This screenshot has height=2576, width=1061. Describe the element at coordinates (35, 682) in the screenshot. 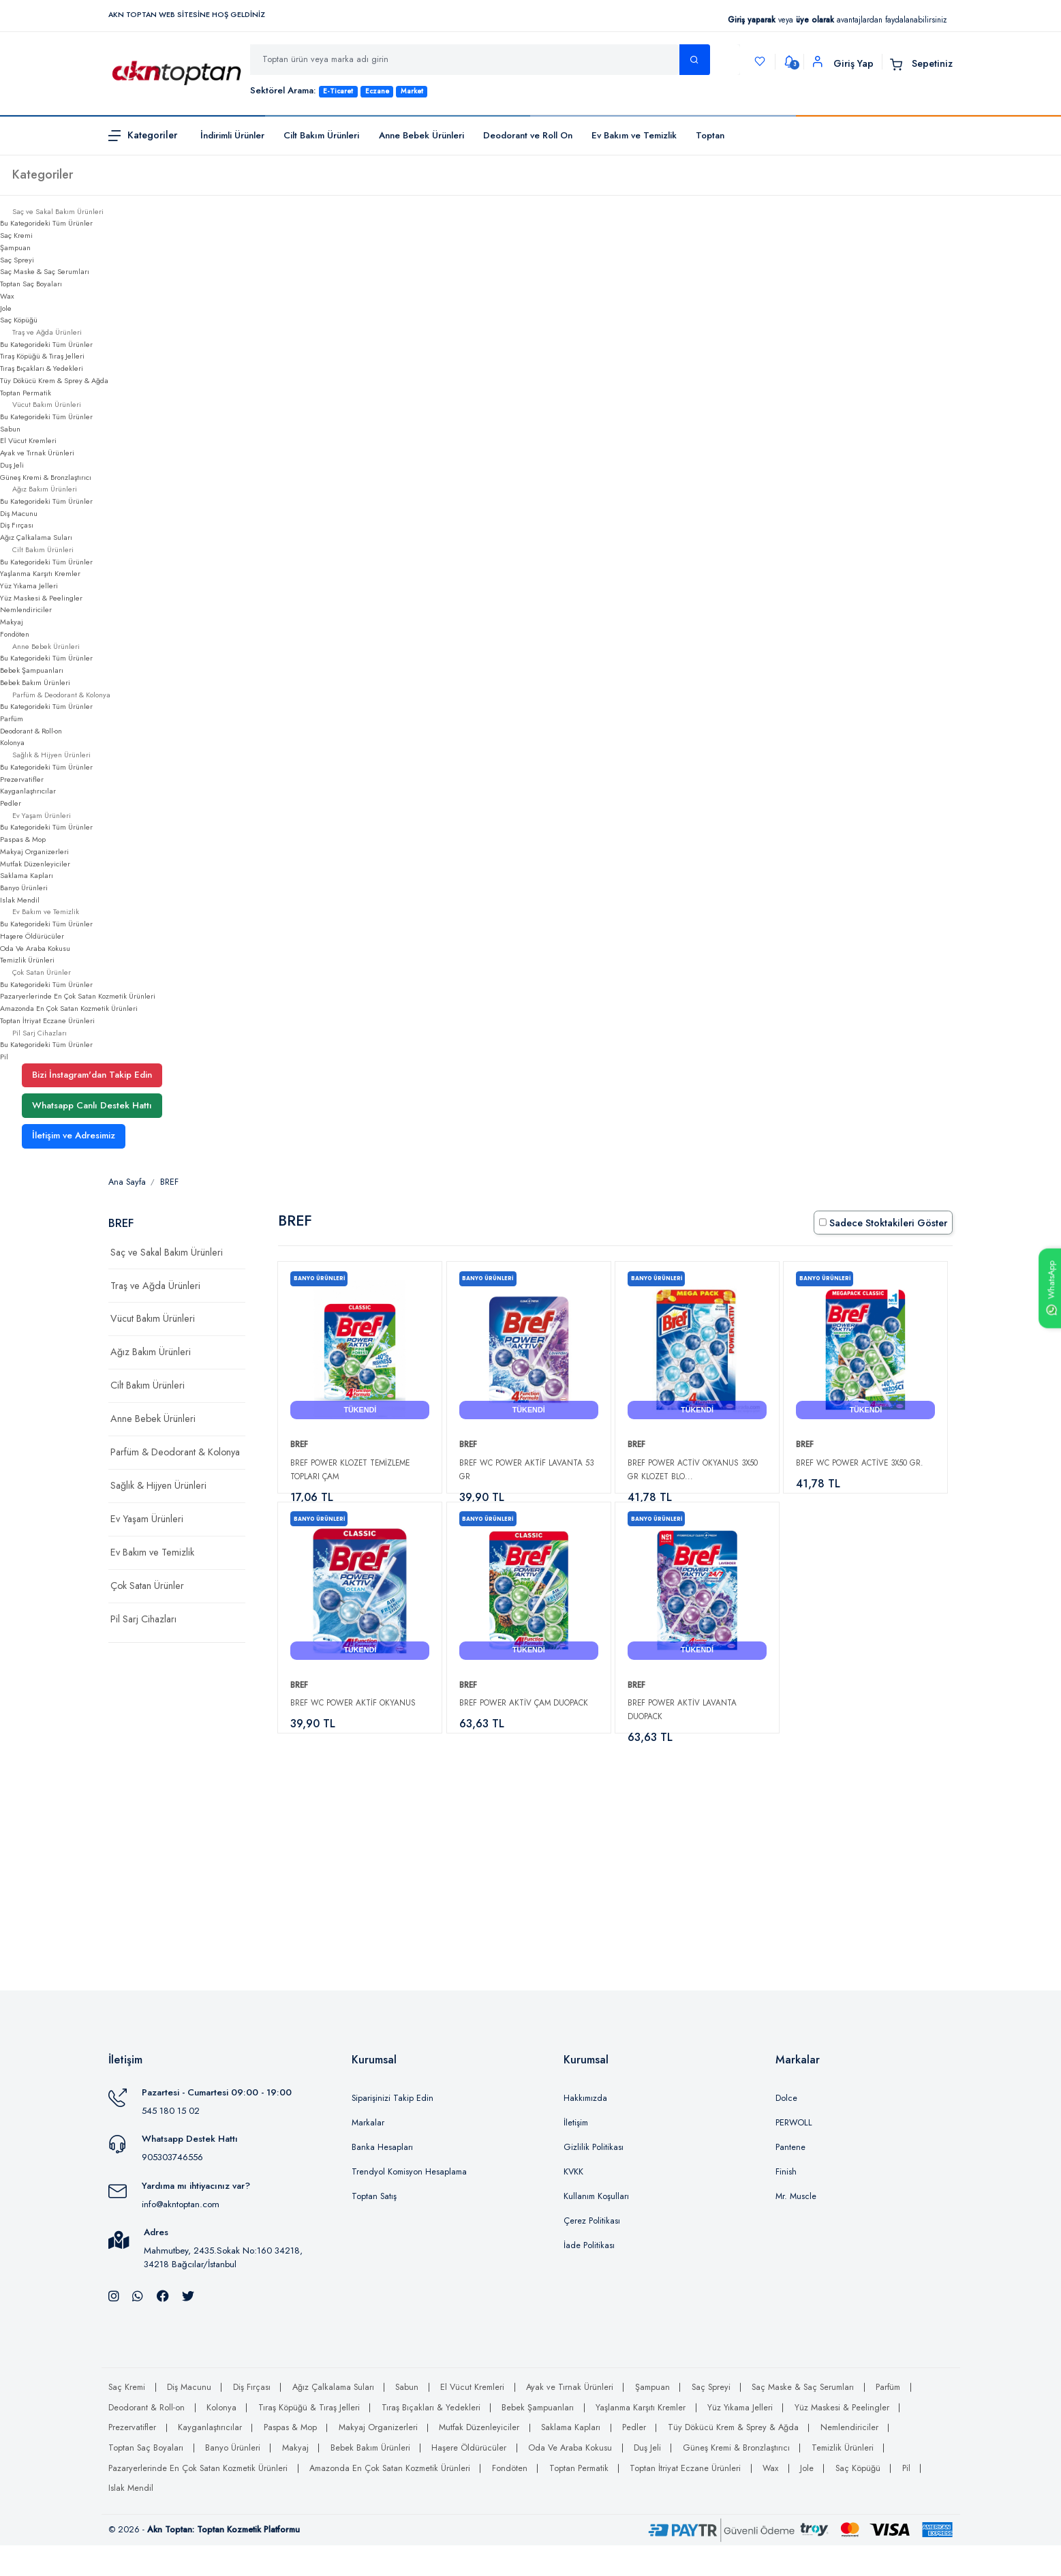

I see `Bebek Bakım Ürünleri` at that location.